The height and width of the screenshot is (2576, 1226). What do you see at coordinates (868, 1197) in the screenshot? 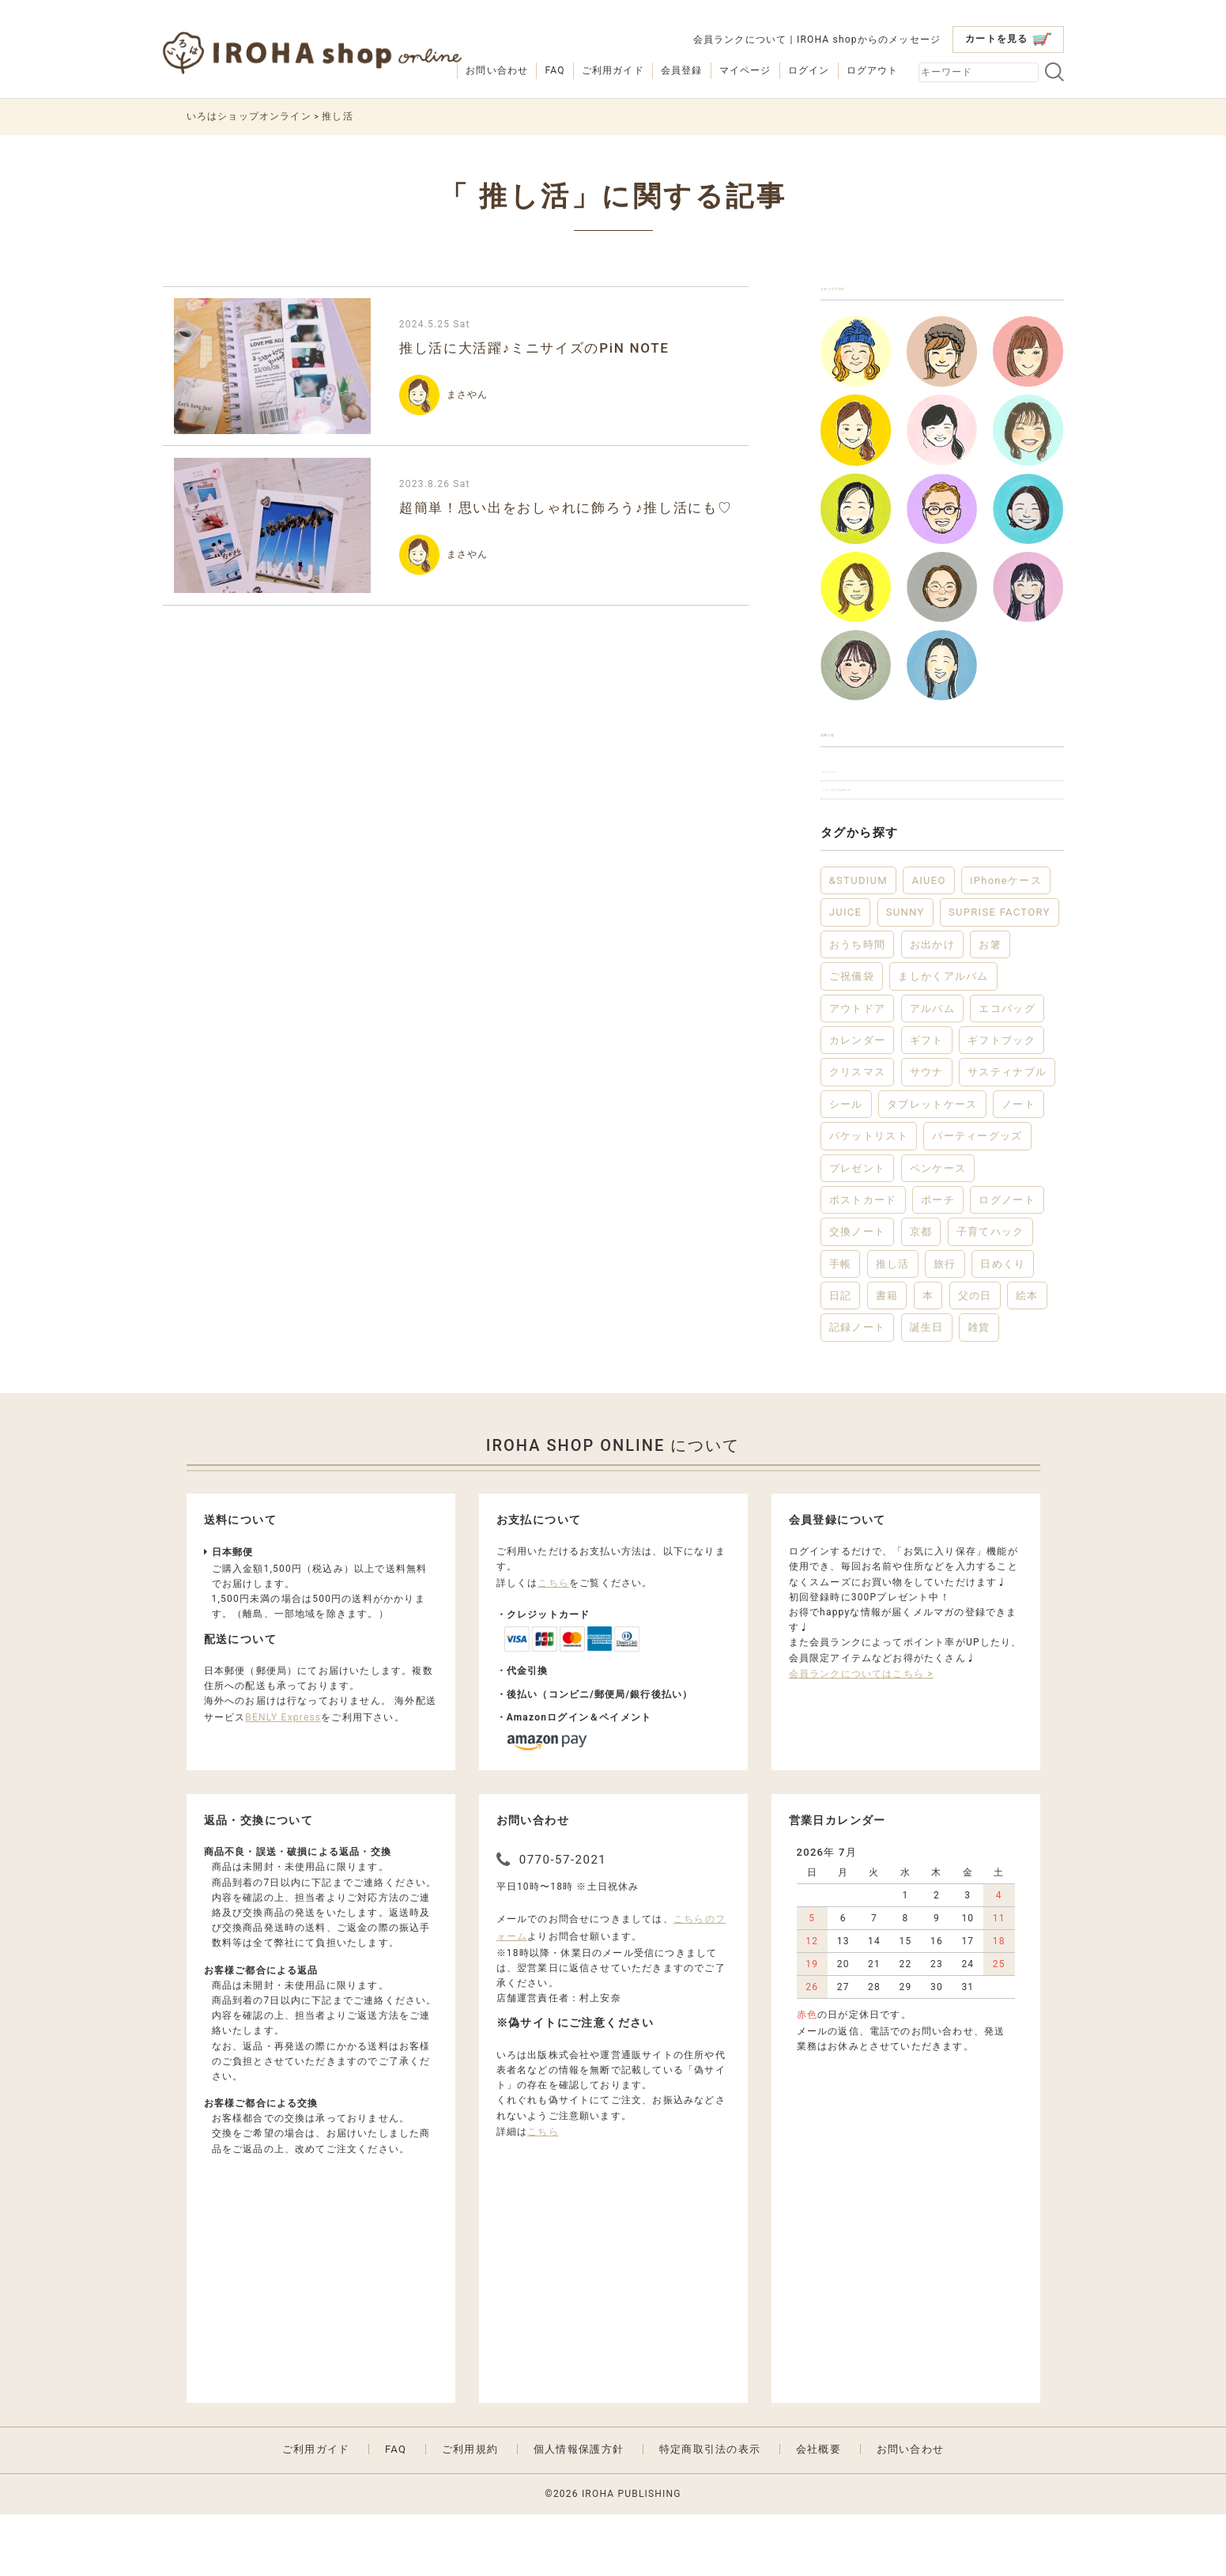
I see `バケットリスト [バケットリスト (4個の項目)]` at bounding box center [868, 1197].